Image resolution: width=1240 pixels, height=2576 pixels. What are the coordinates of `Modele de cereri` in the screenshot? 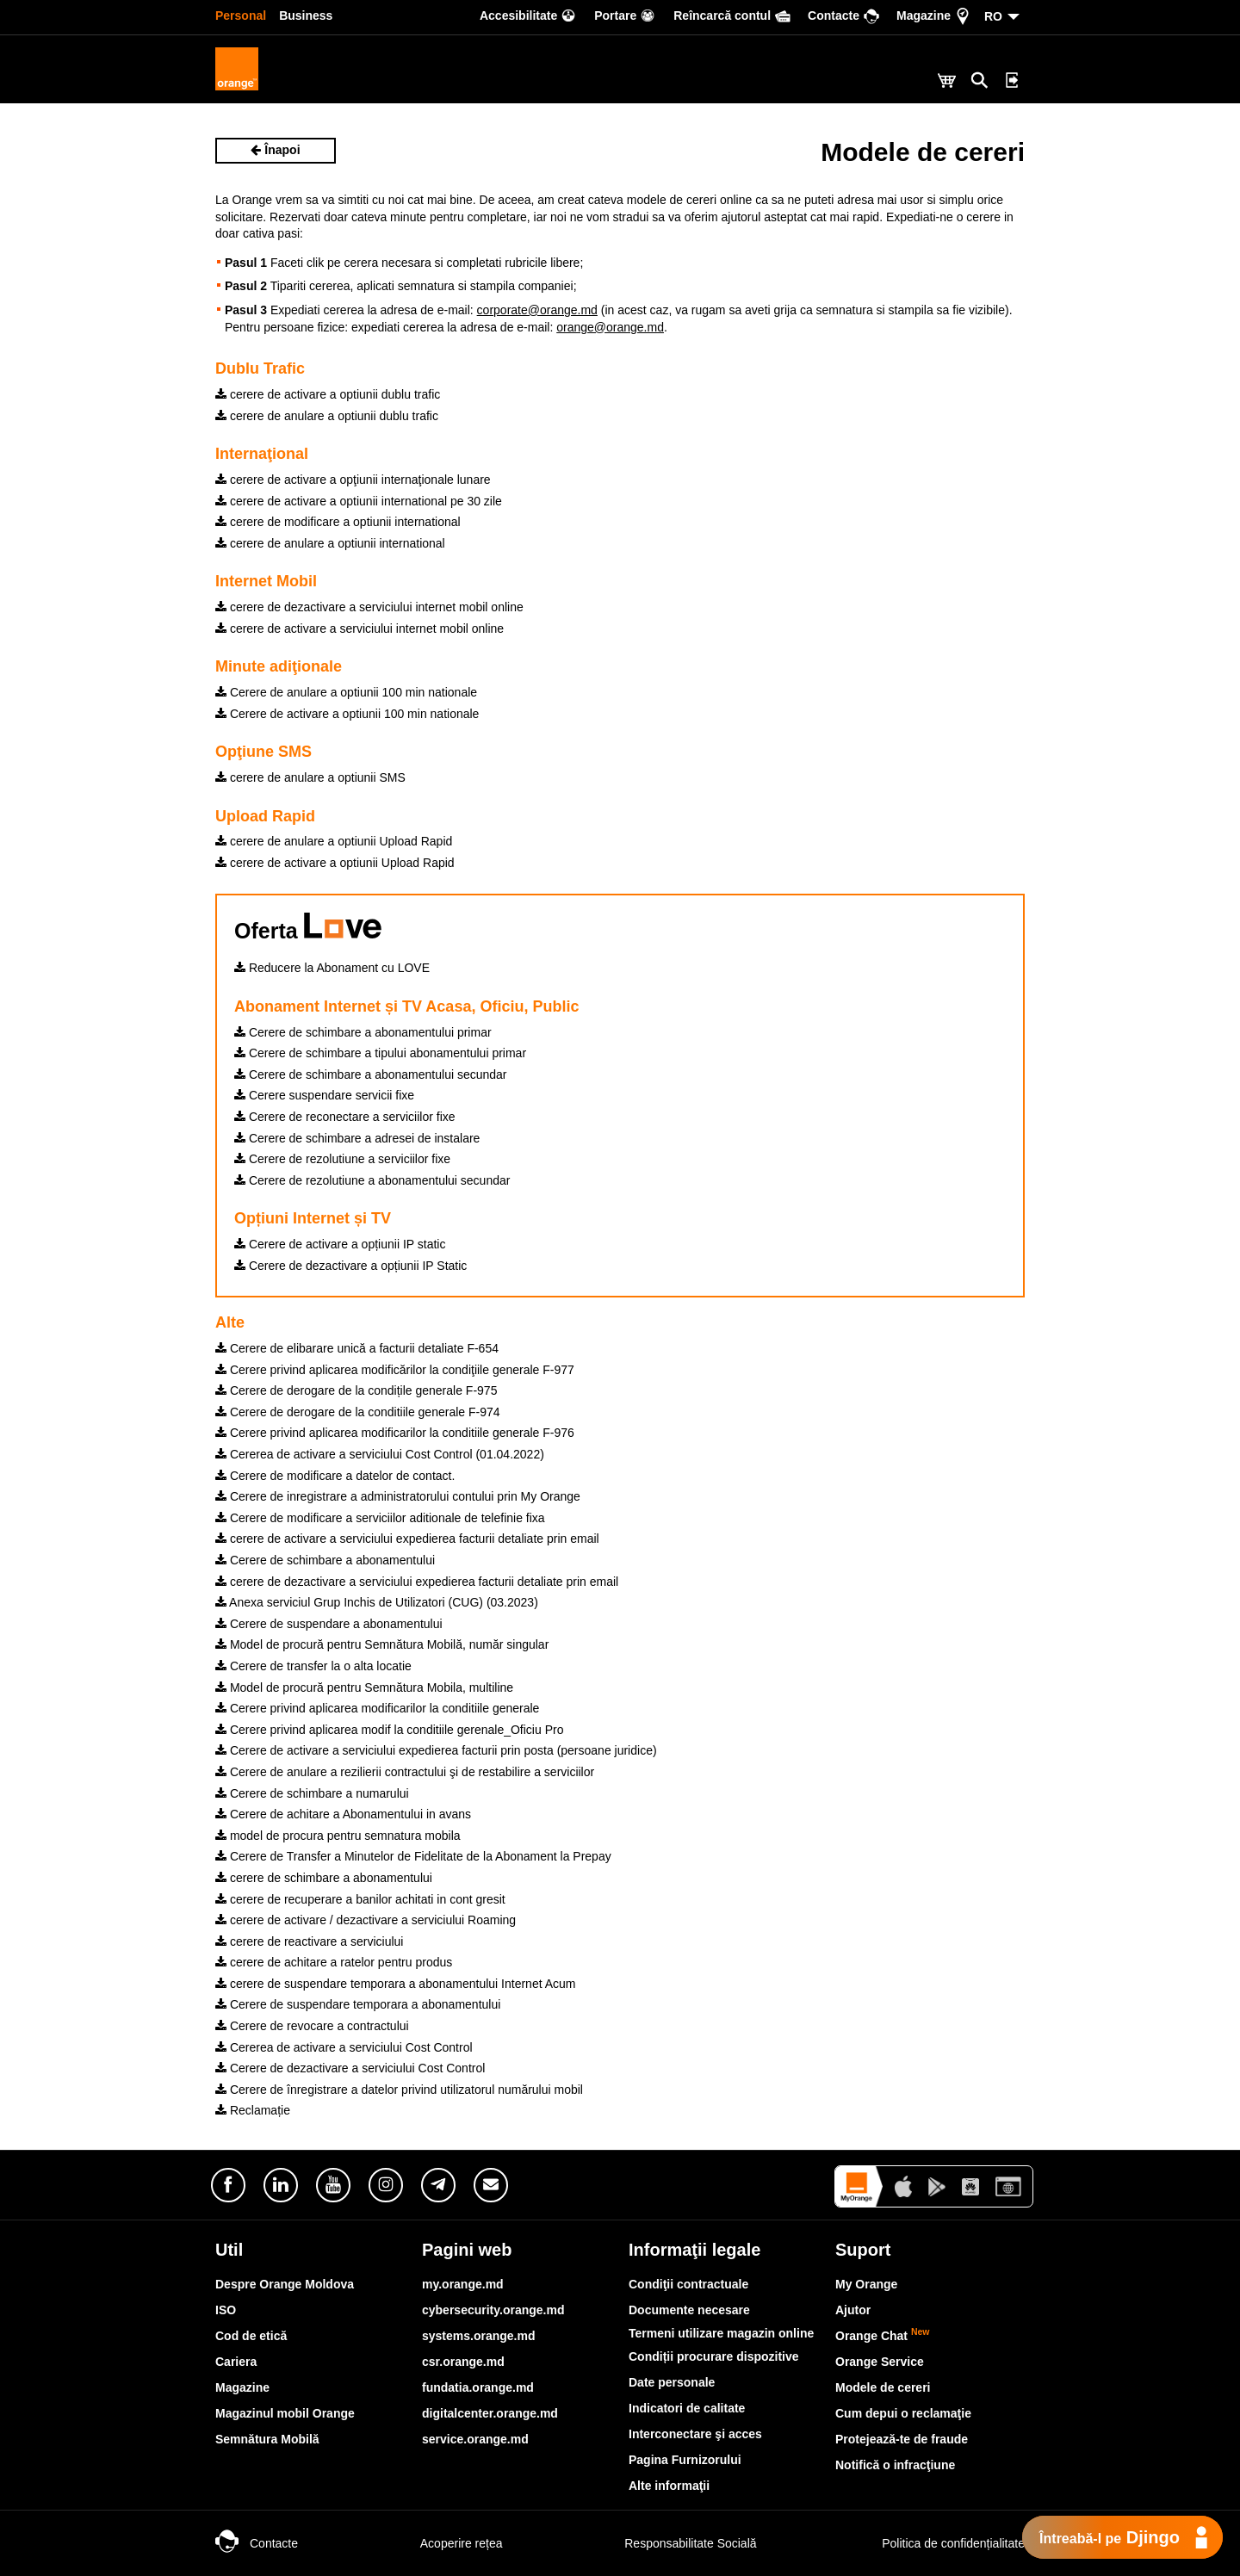 It's located at (883, 2387).